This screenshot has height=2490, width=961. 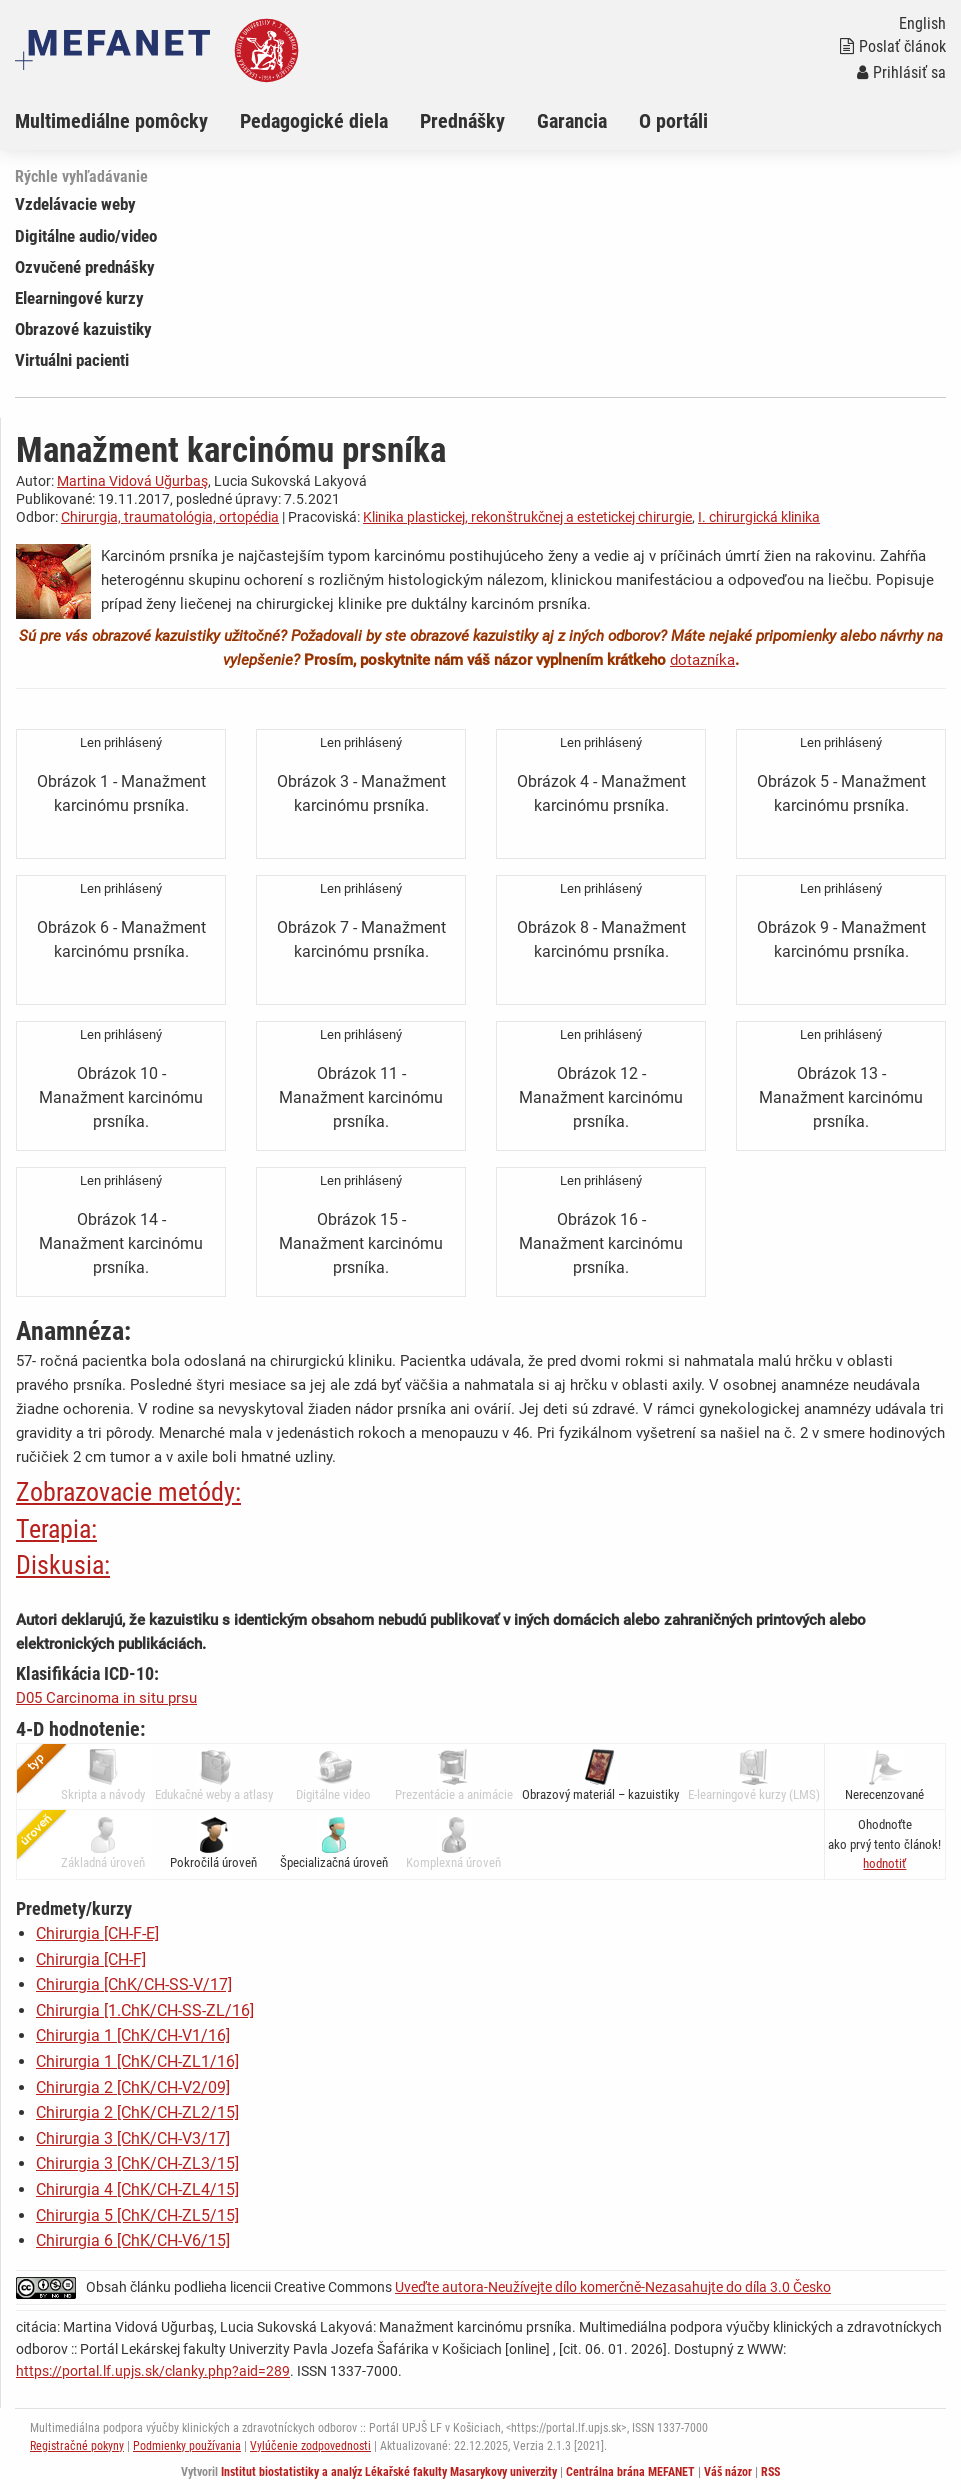 What do you see at coordinates (72, 360) in the screenshot?
I see `Virtuálni pacienti` at bounding box center [72, 360].